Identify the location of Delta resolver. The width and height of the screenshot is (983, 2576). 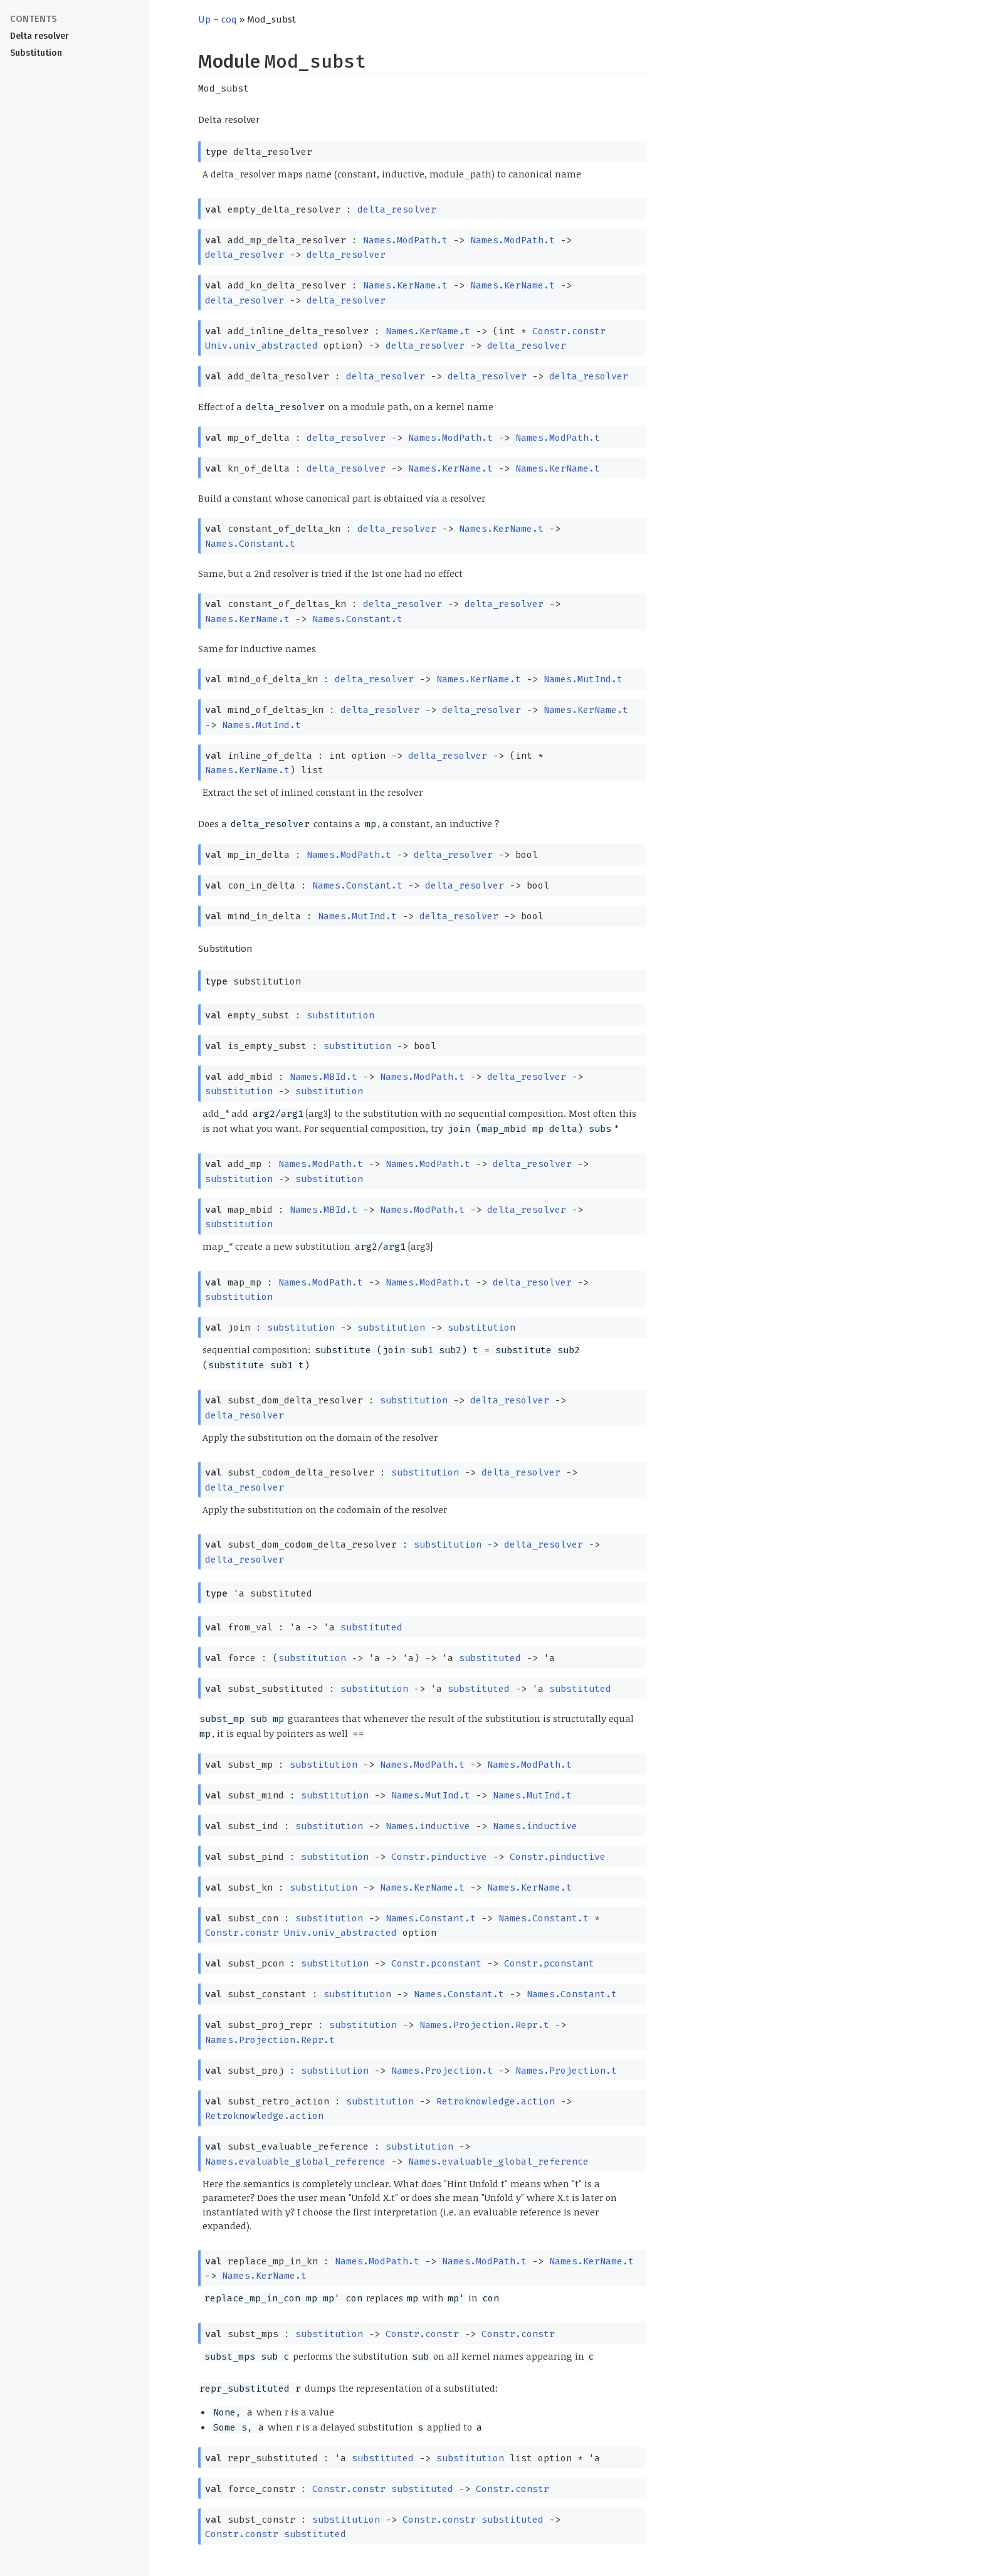
(39, 36).